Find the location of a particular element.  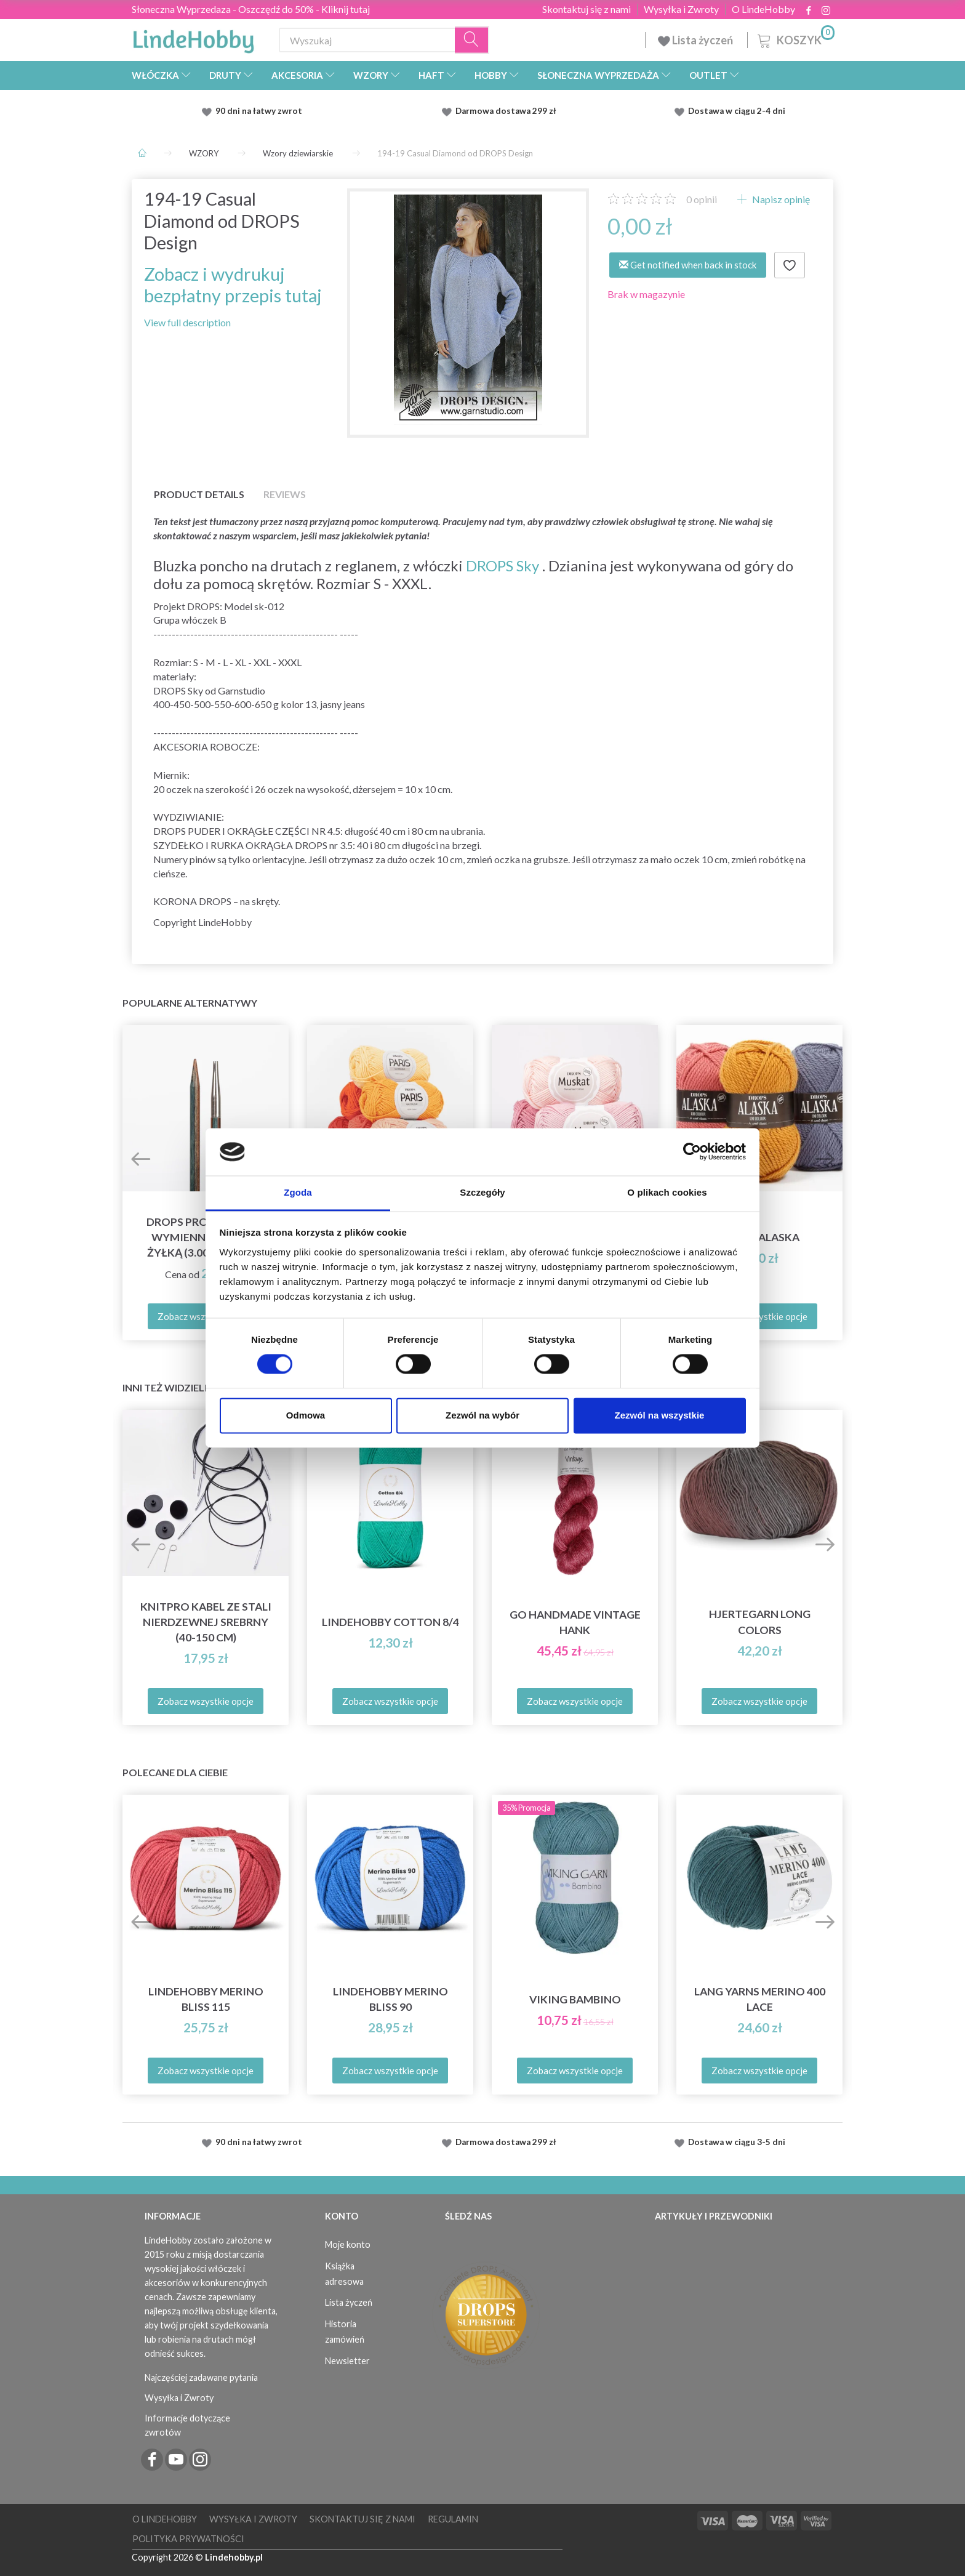

[LindeHobby®] is located at coordinates (193, 37).